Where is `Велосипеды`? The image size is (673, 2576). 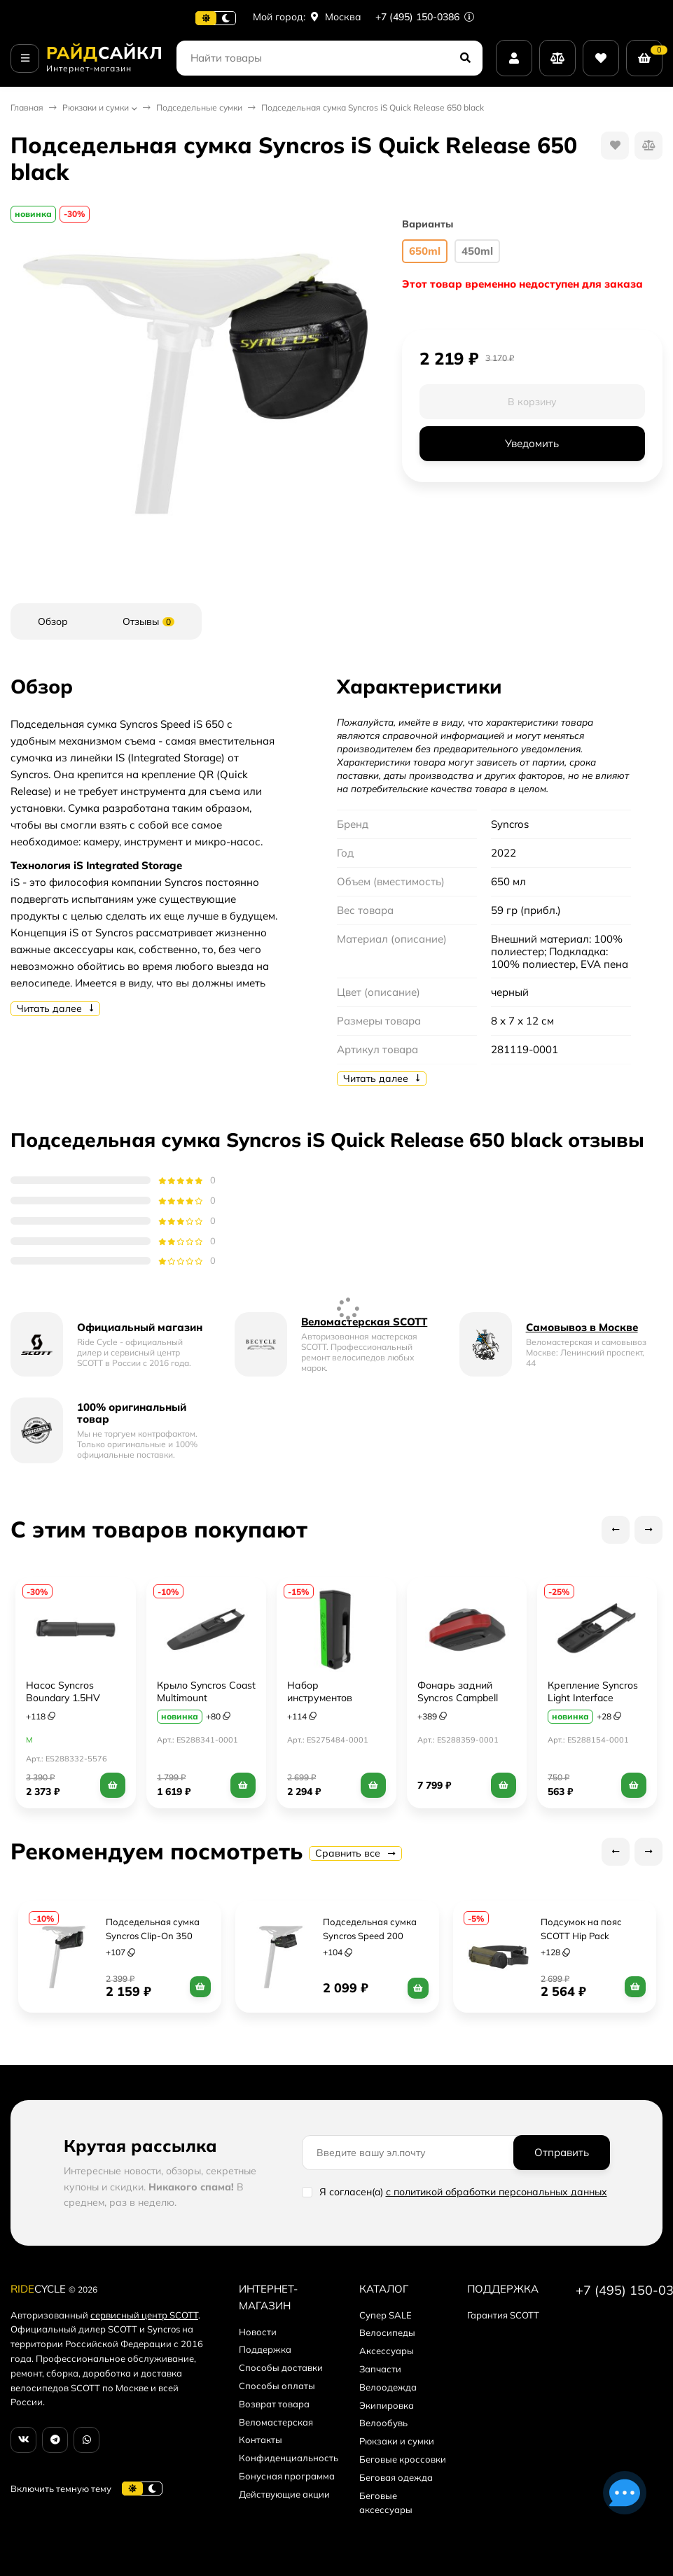
Велосипеды is located at coordinates (387, 2332).